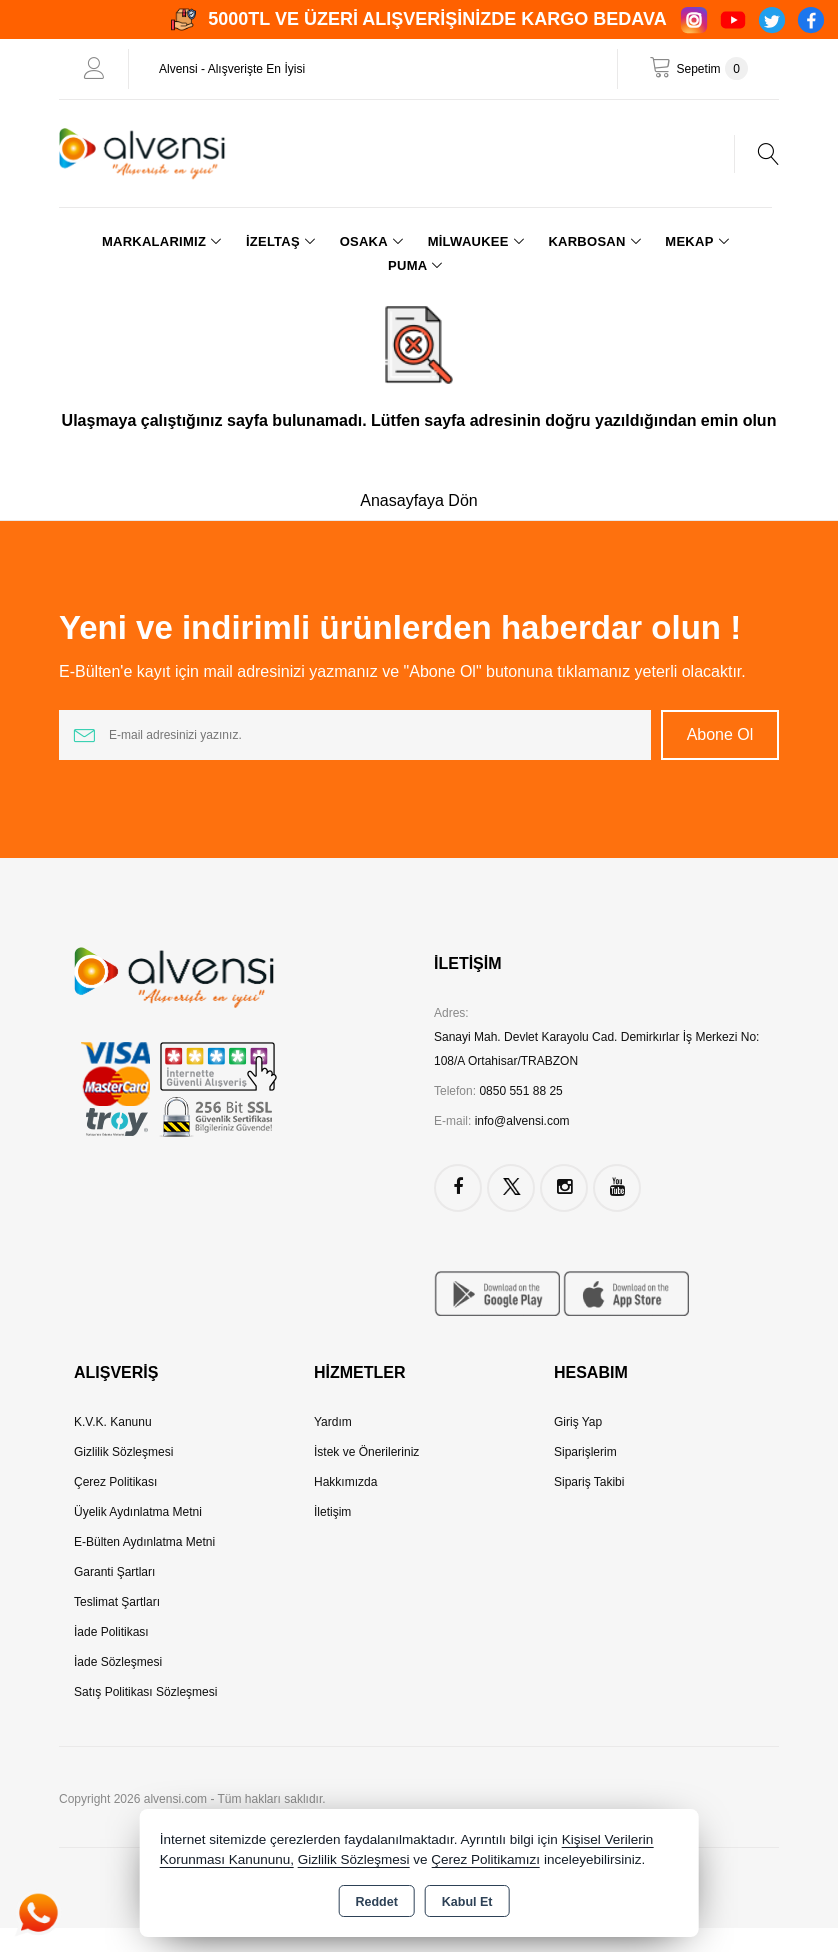 The height and width of the screenshot is (1952, 838). I want to click on İade Politikası, so click(111, 1632).